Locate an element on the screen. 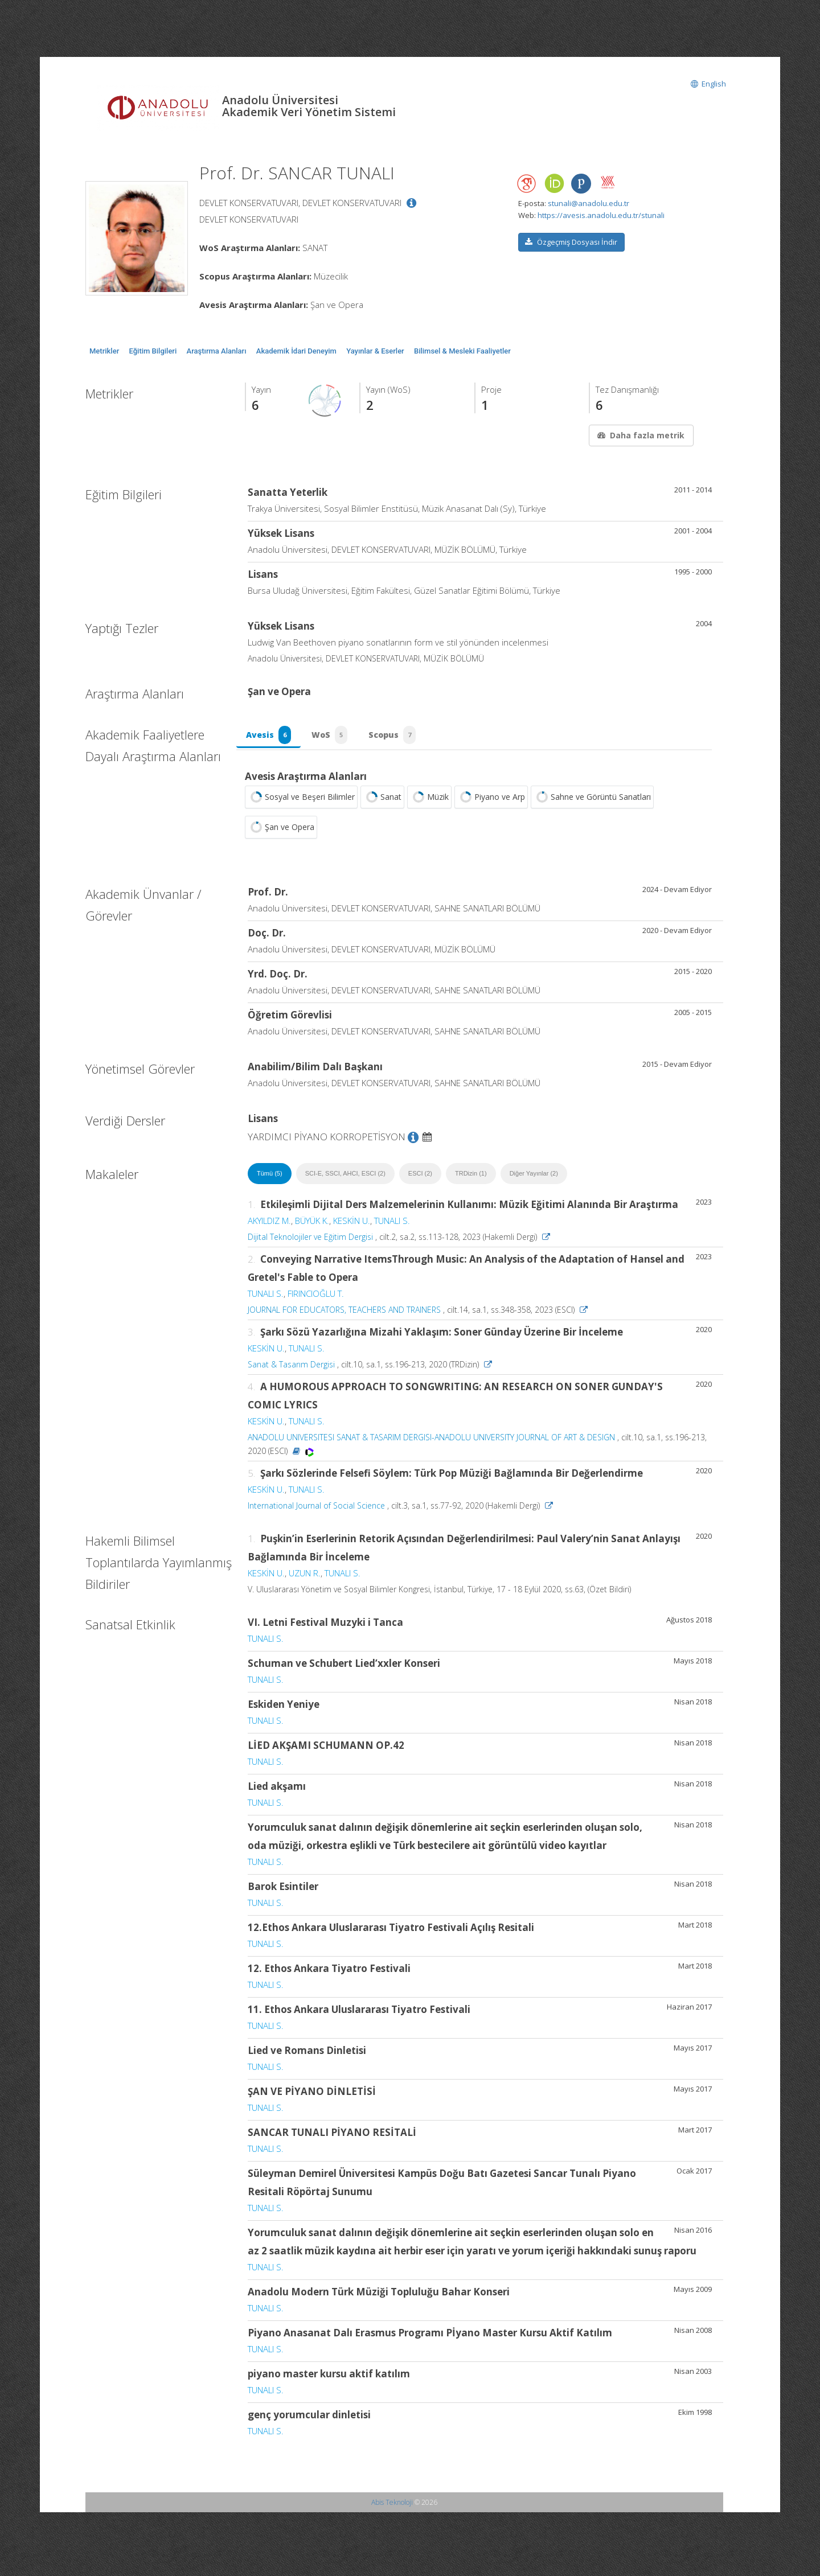 The image size is (820, 2576). stunali@anadolu.edu.tr is located at coordinates (588, 203).